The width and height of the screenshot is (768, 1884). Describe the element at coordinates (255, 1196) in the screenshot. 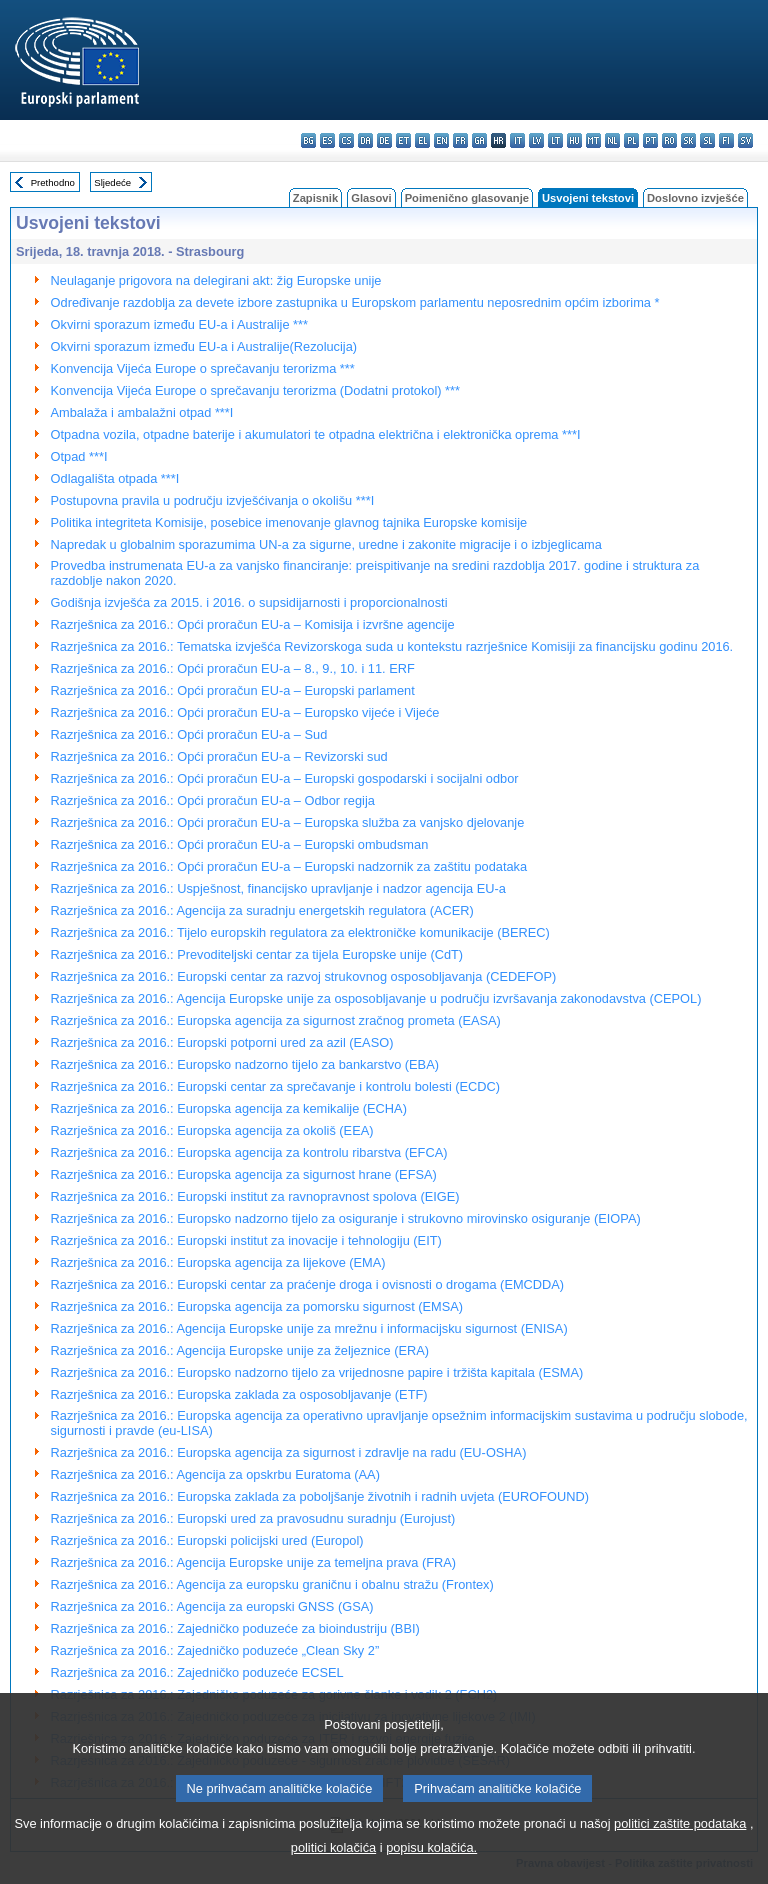

I see `Razrješnica za 2016.: Europski institut za ravnopravnost spolova (EIGE)` at that location.